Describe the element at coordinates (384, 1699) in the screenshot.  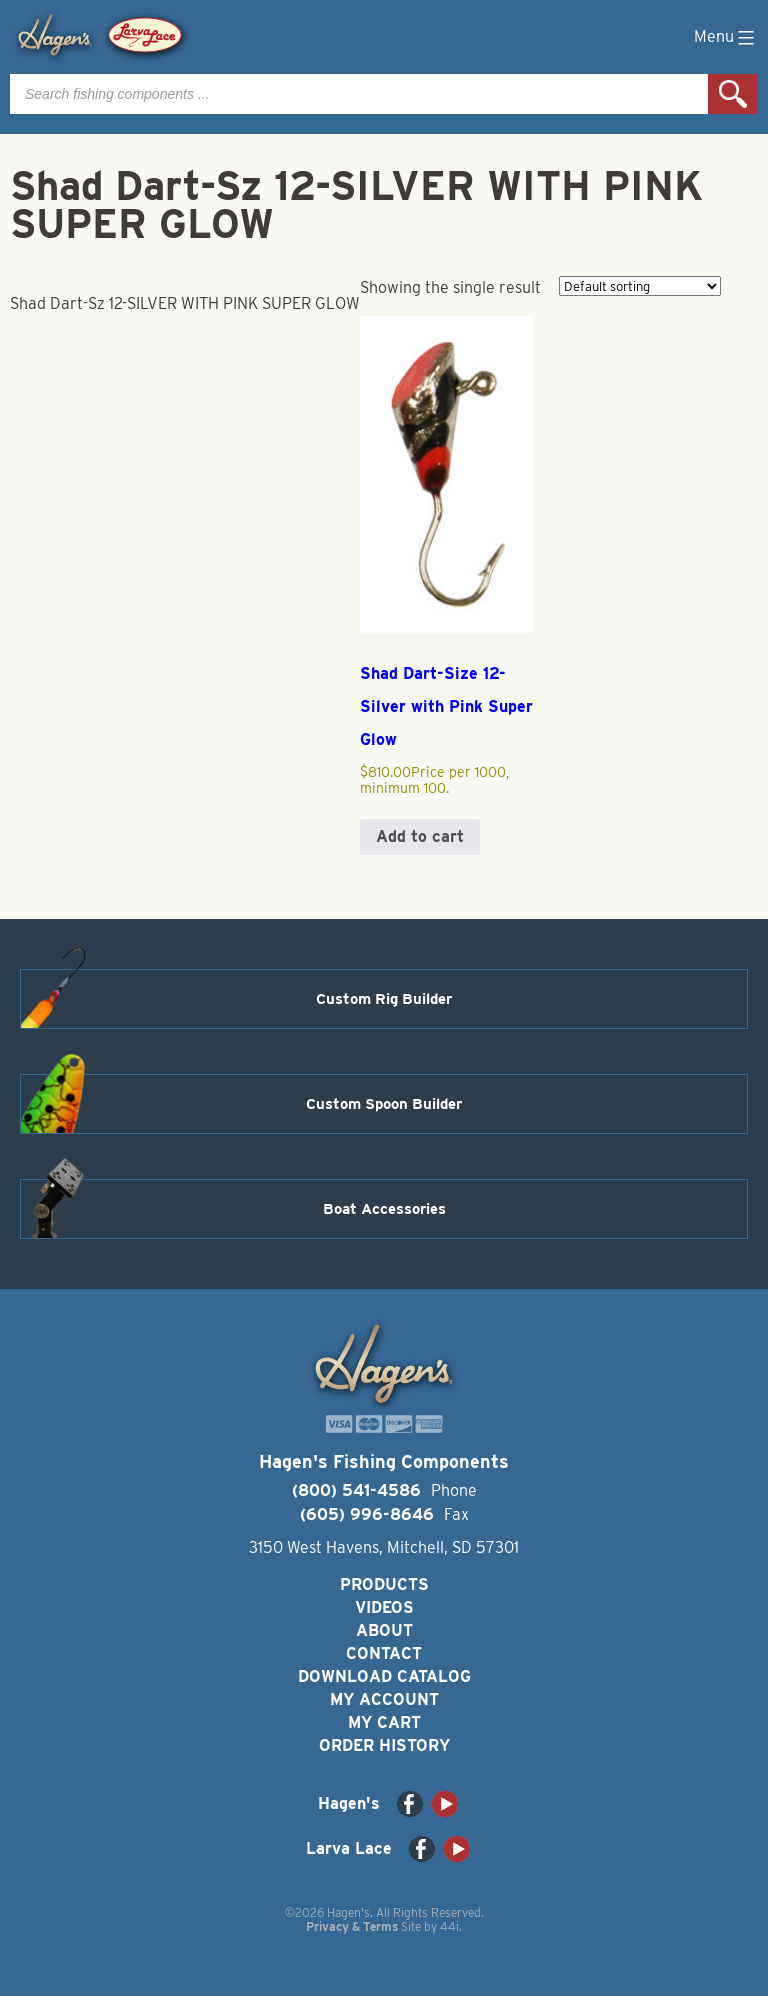
I see `My Account` at that location.